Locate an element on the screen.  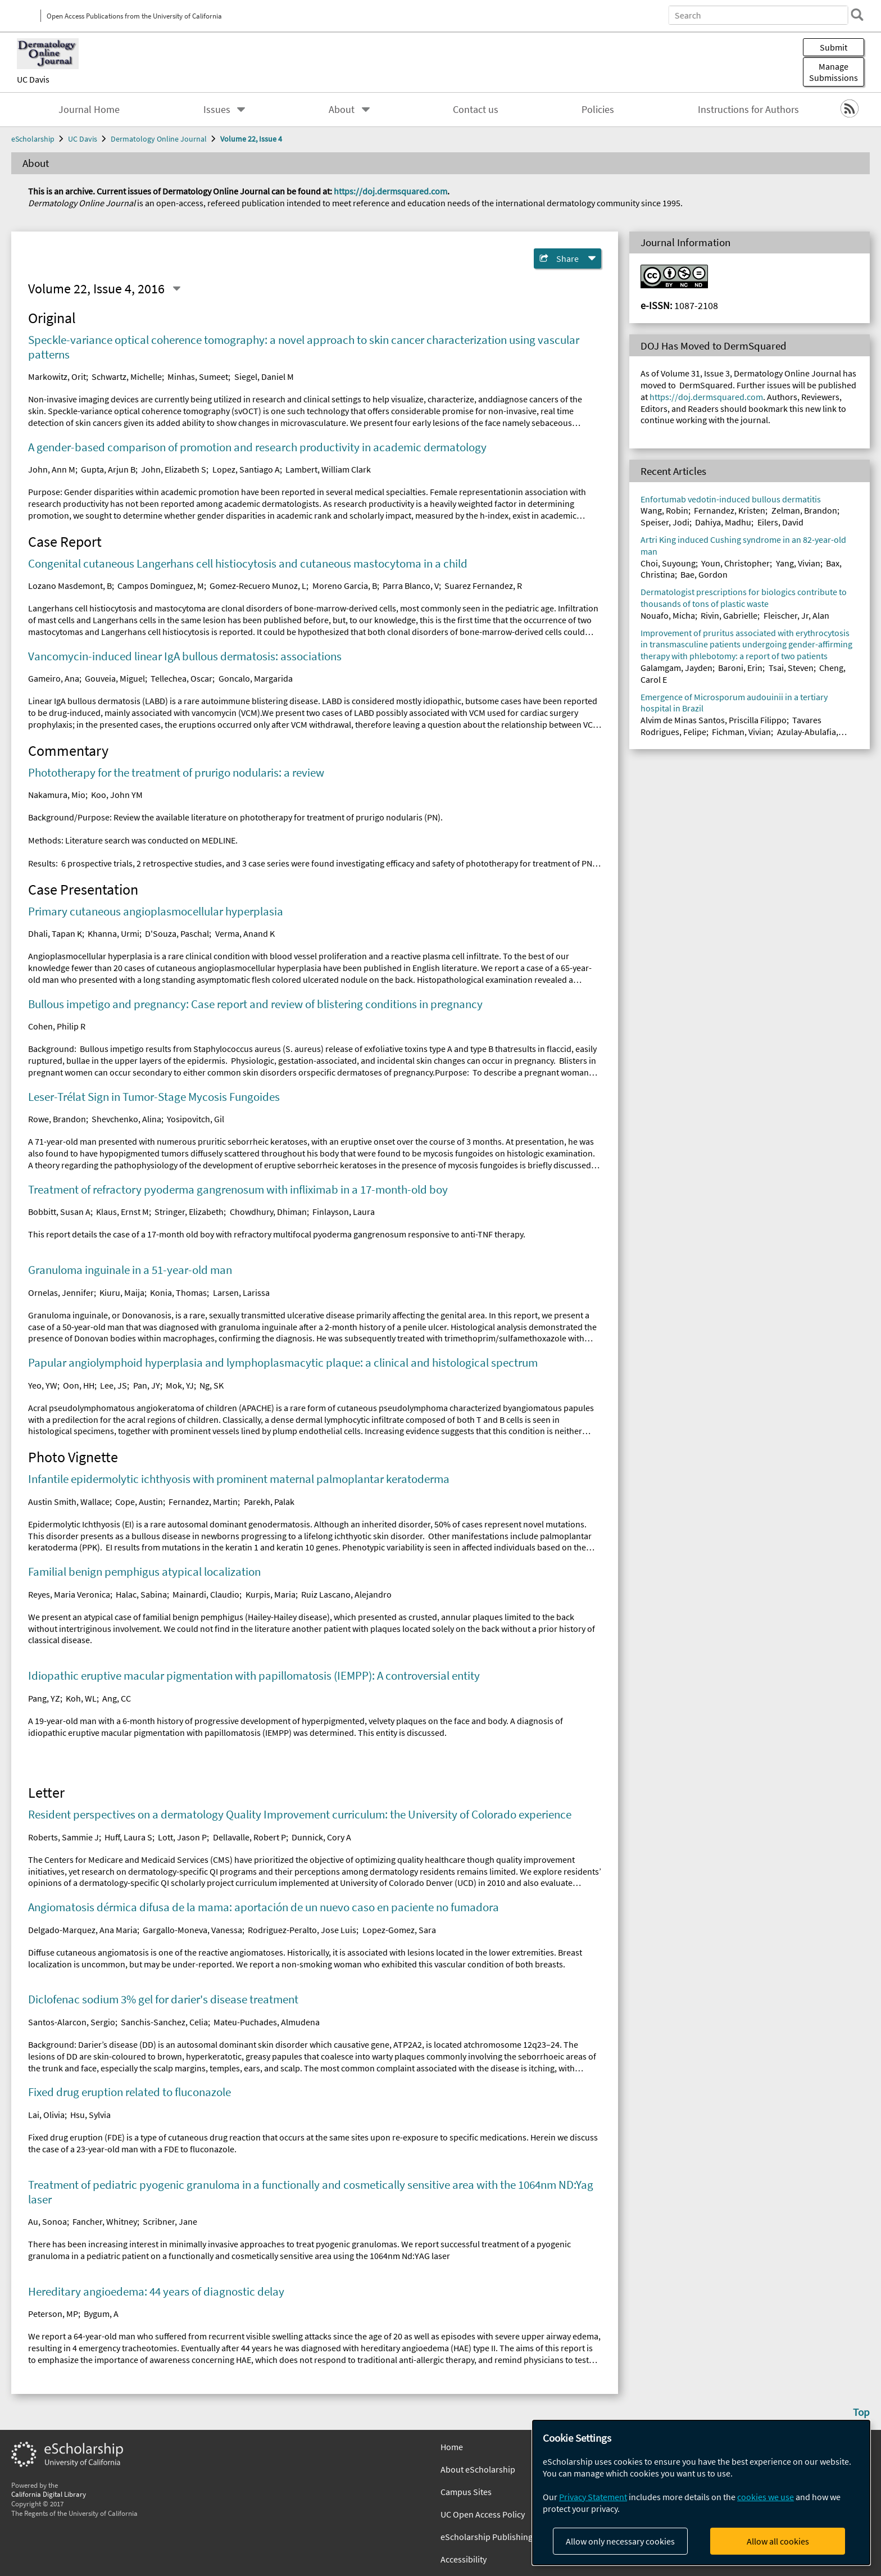
UC Davis is located at coordinates (33, 79).